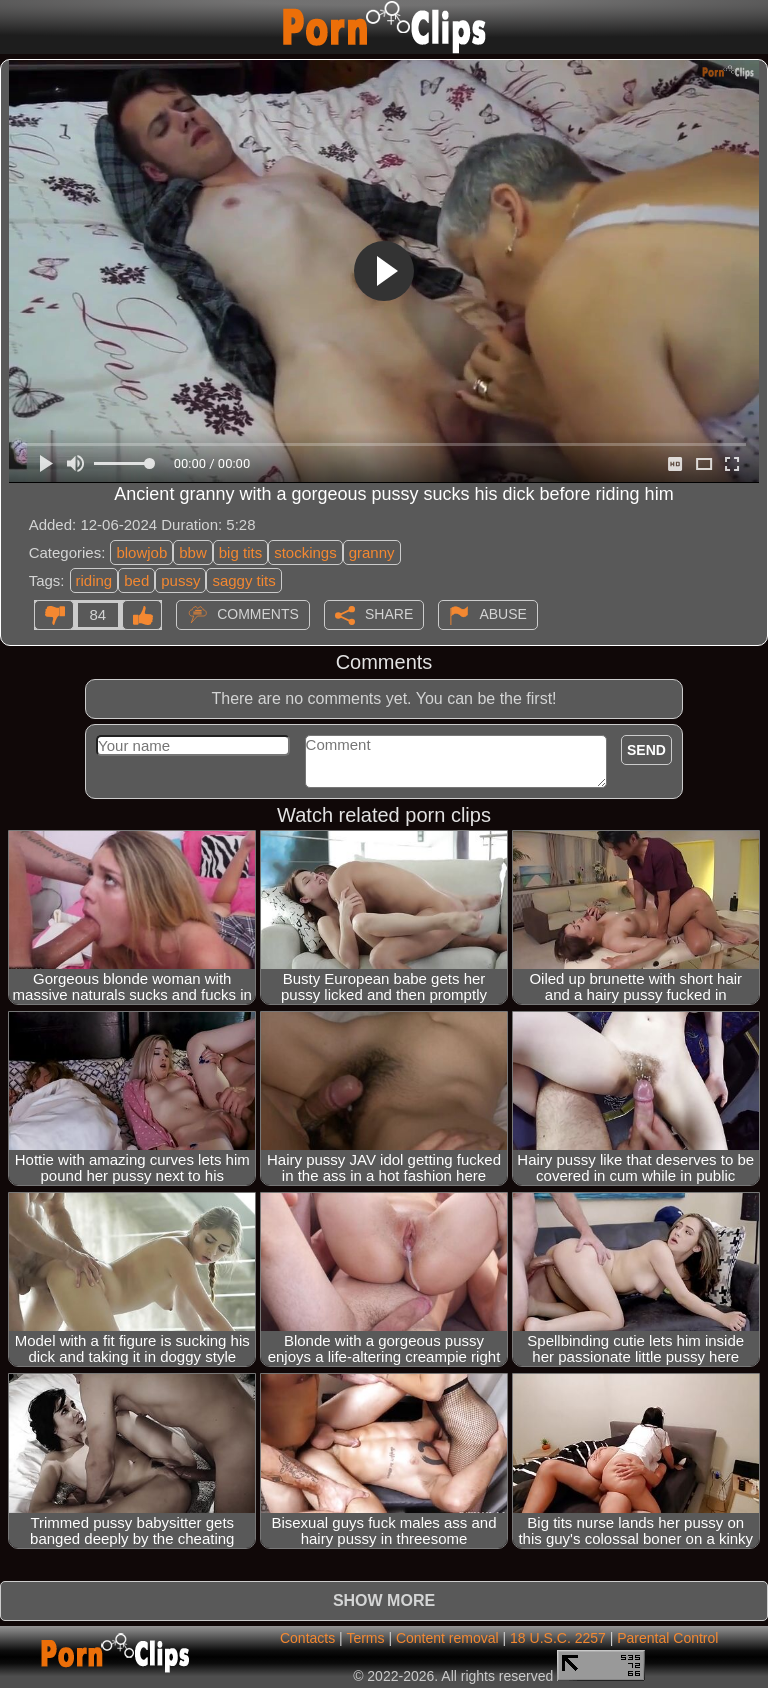  Describe the element at coordinates (305, 552) in the screenshot. I see `stockings` at that location.